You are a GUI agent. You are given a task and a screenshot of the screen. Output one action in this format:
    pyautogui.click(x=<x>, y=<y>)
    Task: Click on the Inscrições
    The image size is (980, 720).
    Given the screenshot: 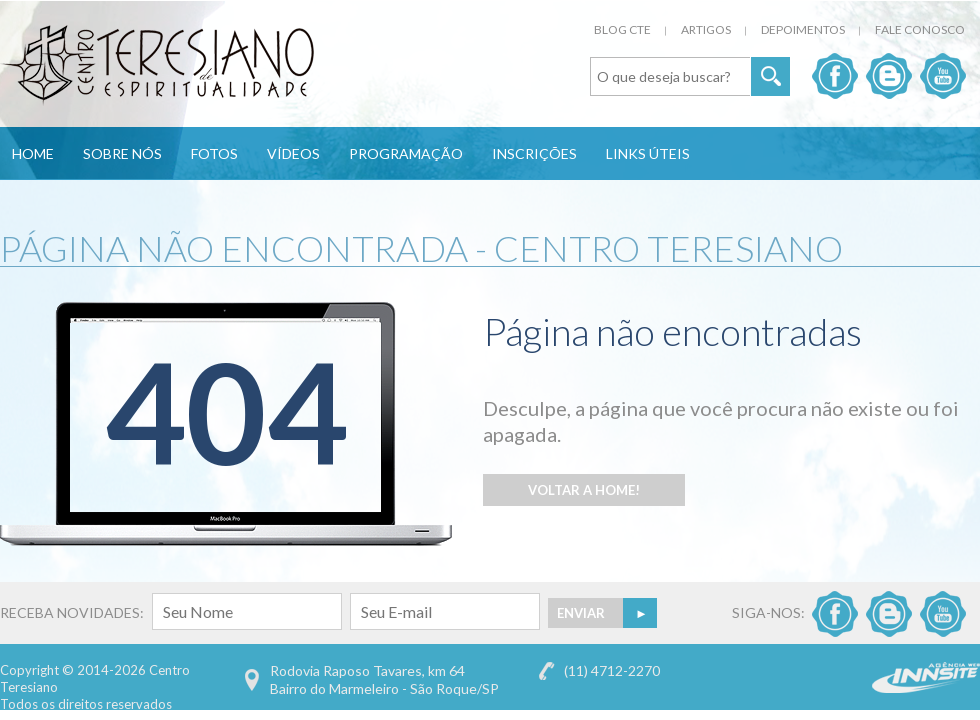 What is the action you would take?
    pyautogui.click(x=534, y=153)
    